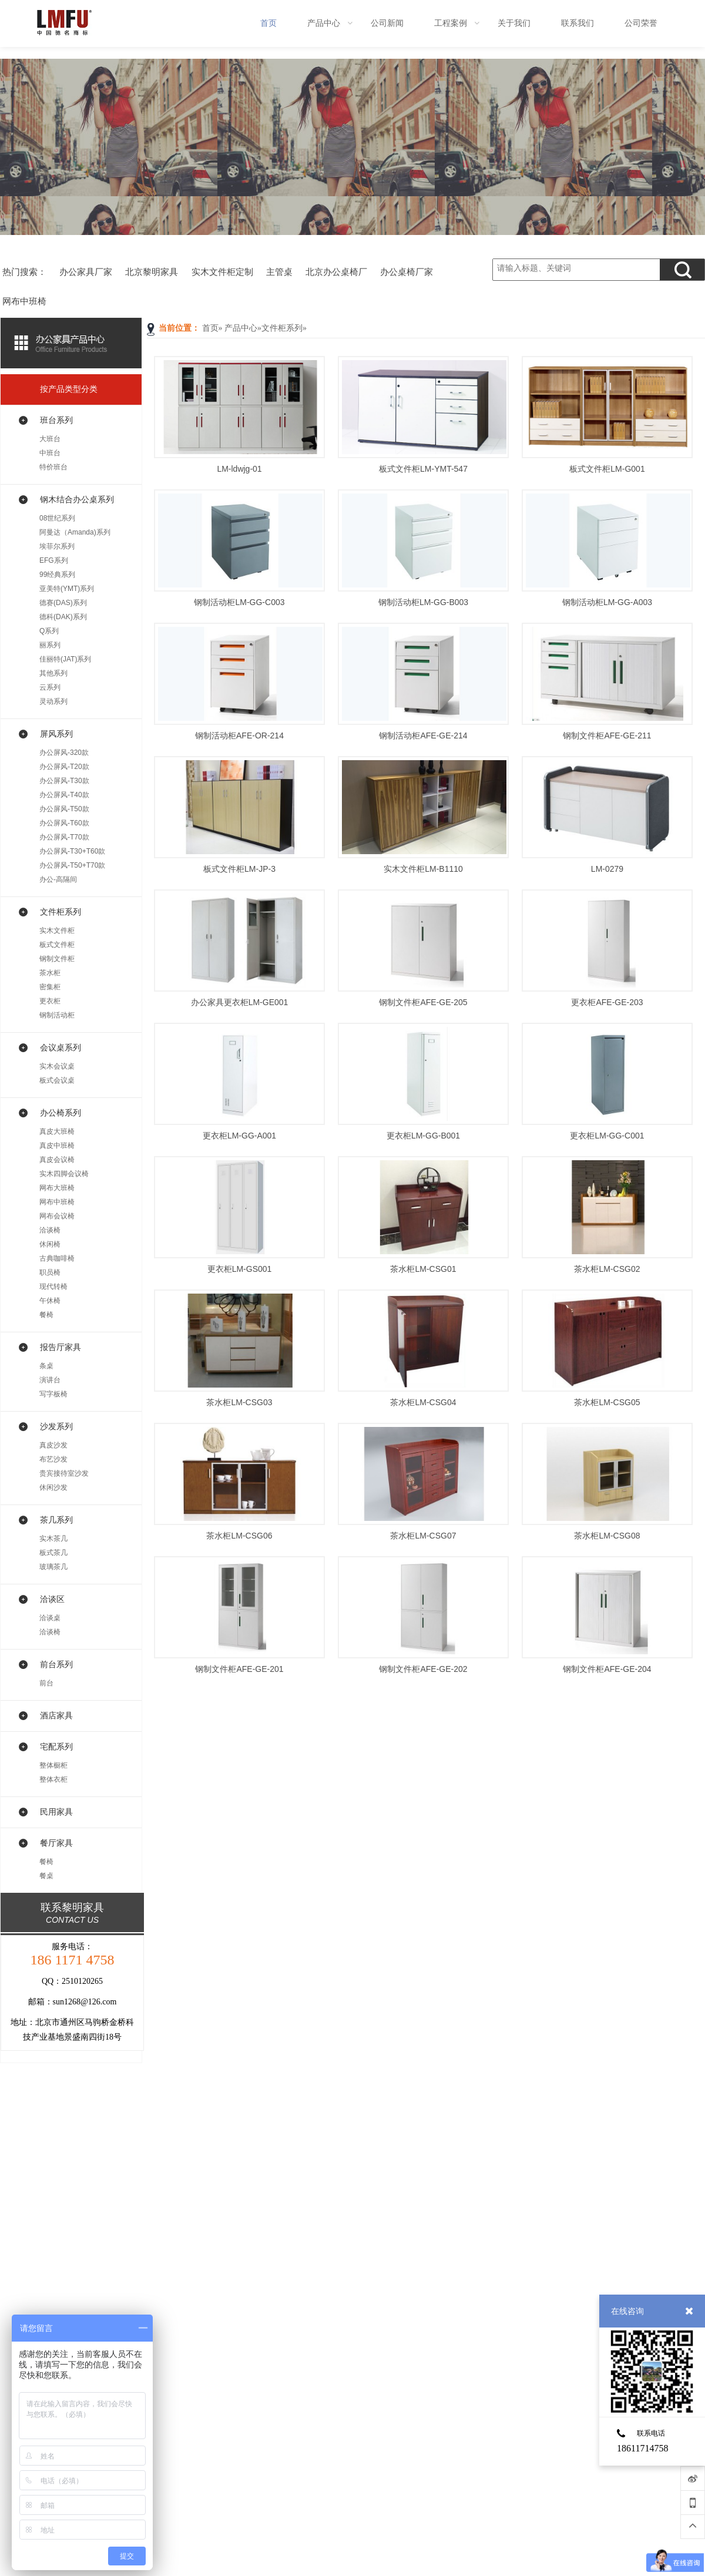  Describe the element at coordinates (423, 1402) in the screenshot. I see `茶水柜LM-CSG04` at that location.